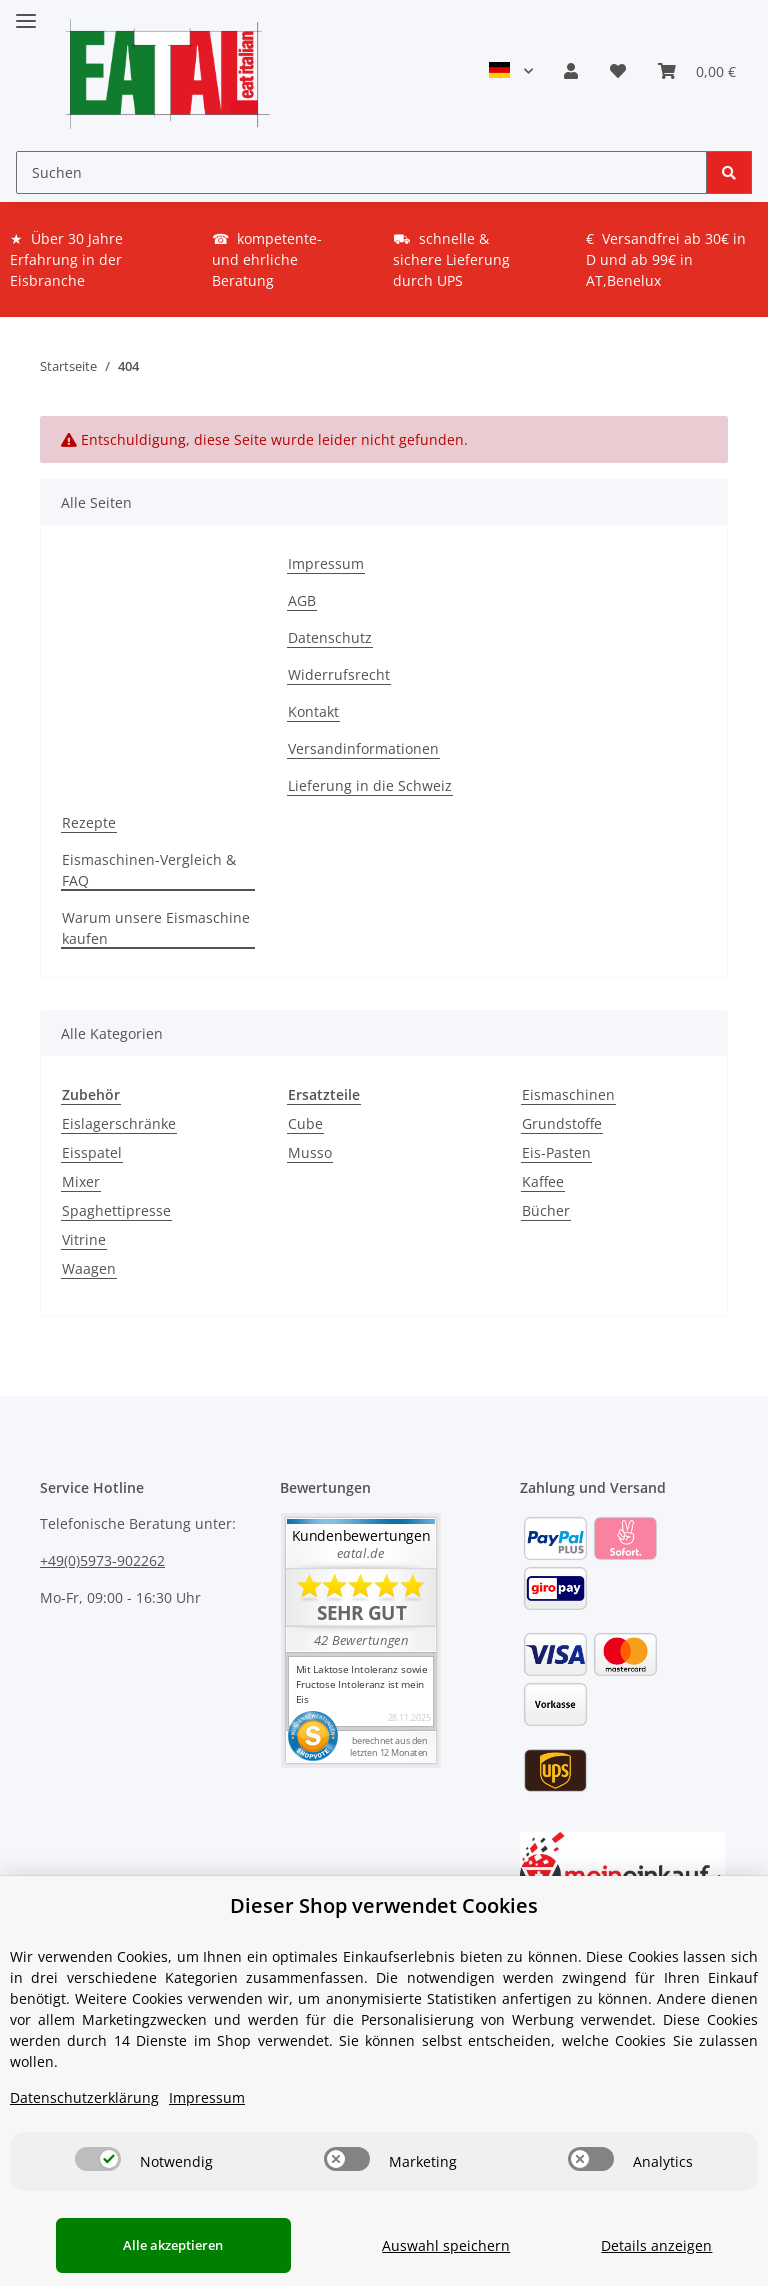 The height and width of the screenshot is (2286, 768). What do you see at coordinates (363, 748) in the screenshot?
I see `Versandinformationen` at bounding box center [363, 748].